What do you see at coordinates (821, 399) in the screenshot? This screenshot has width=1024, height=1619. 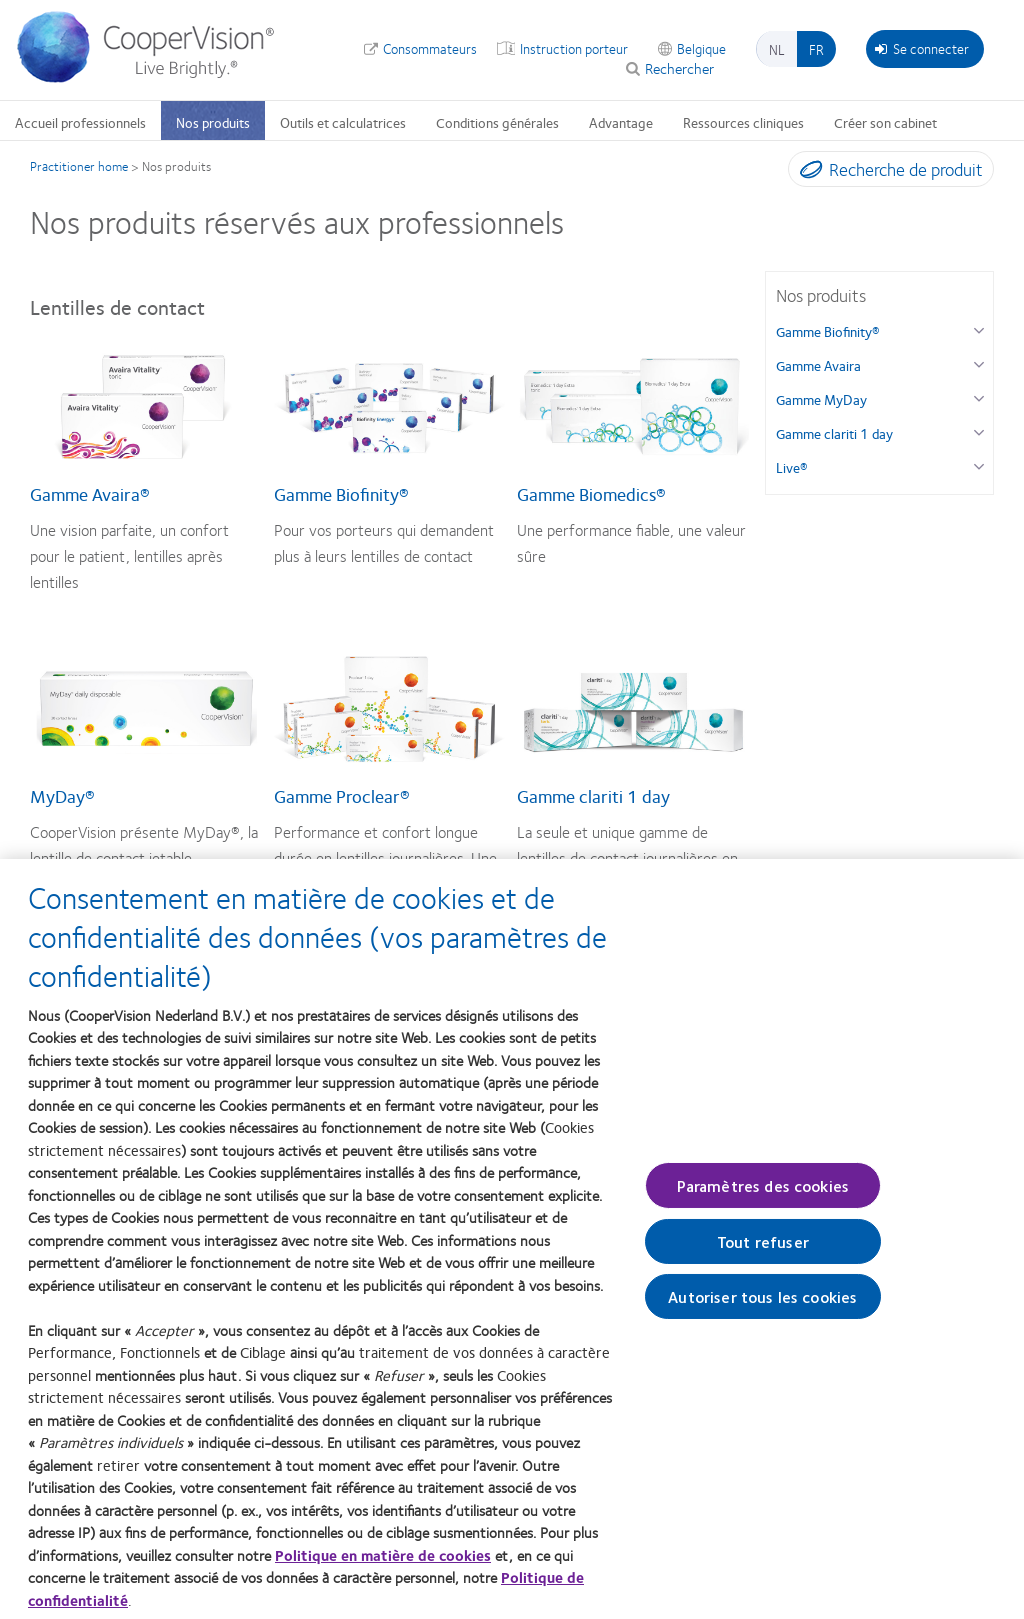 I see `Gamme MyDay [Gamme MyDay, in side menu]` at bounding box center [821, 399].